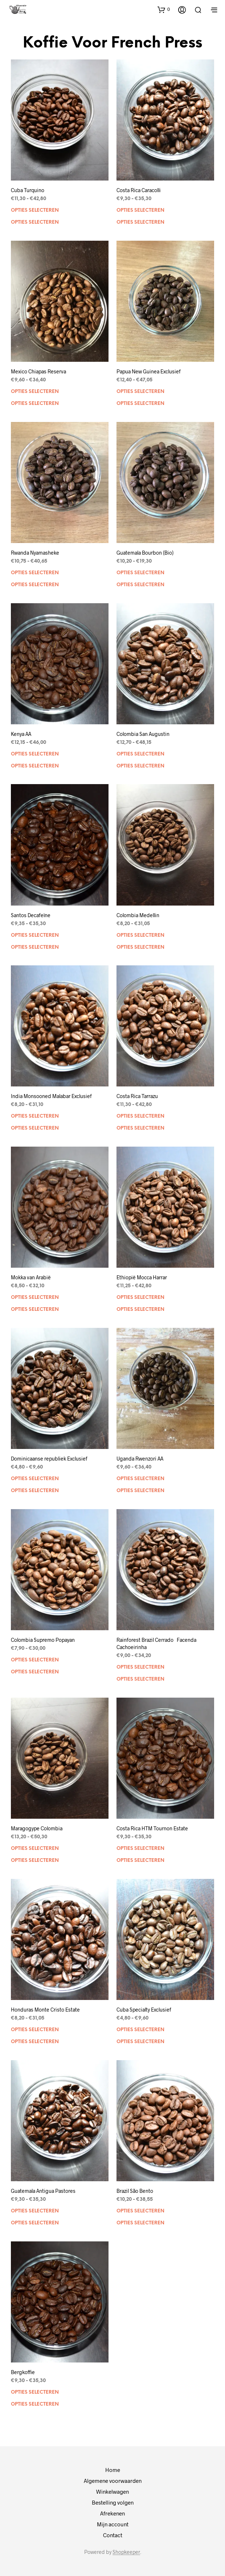 The image size is (225, 2576). Describe the element at coordinates (27, 190) in the screenshot. I see `Cuba Turquino` at that location.